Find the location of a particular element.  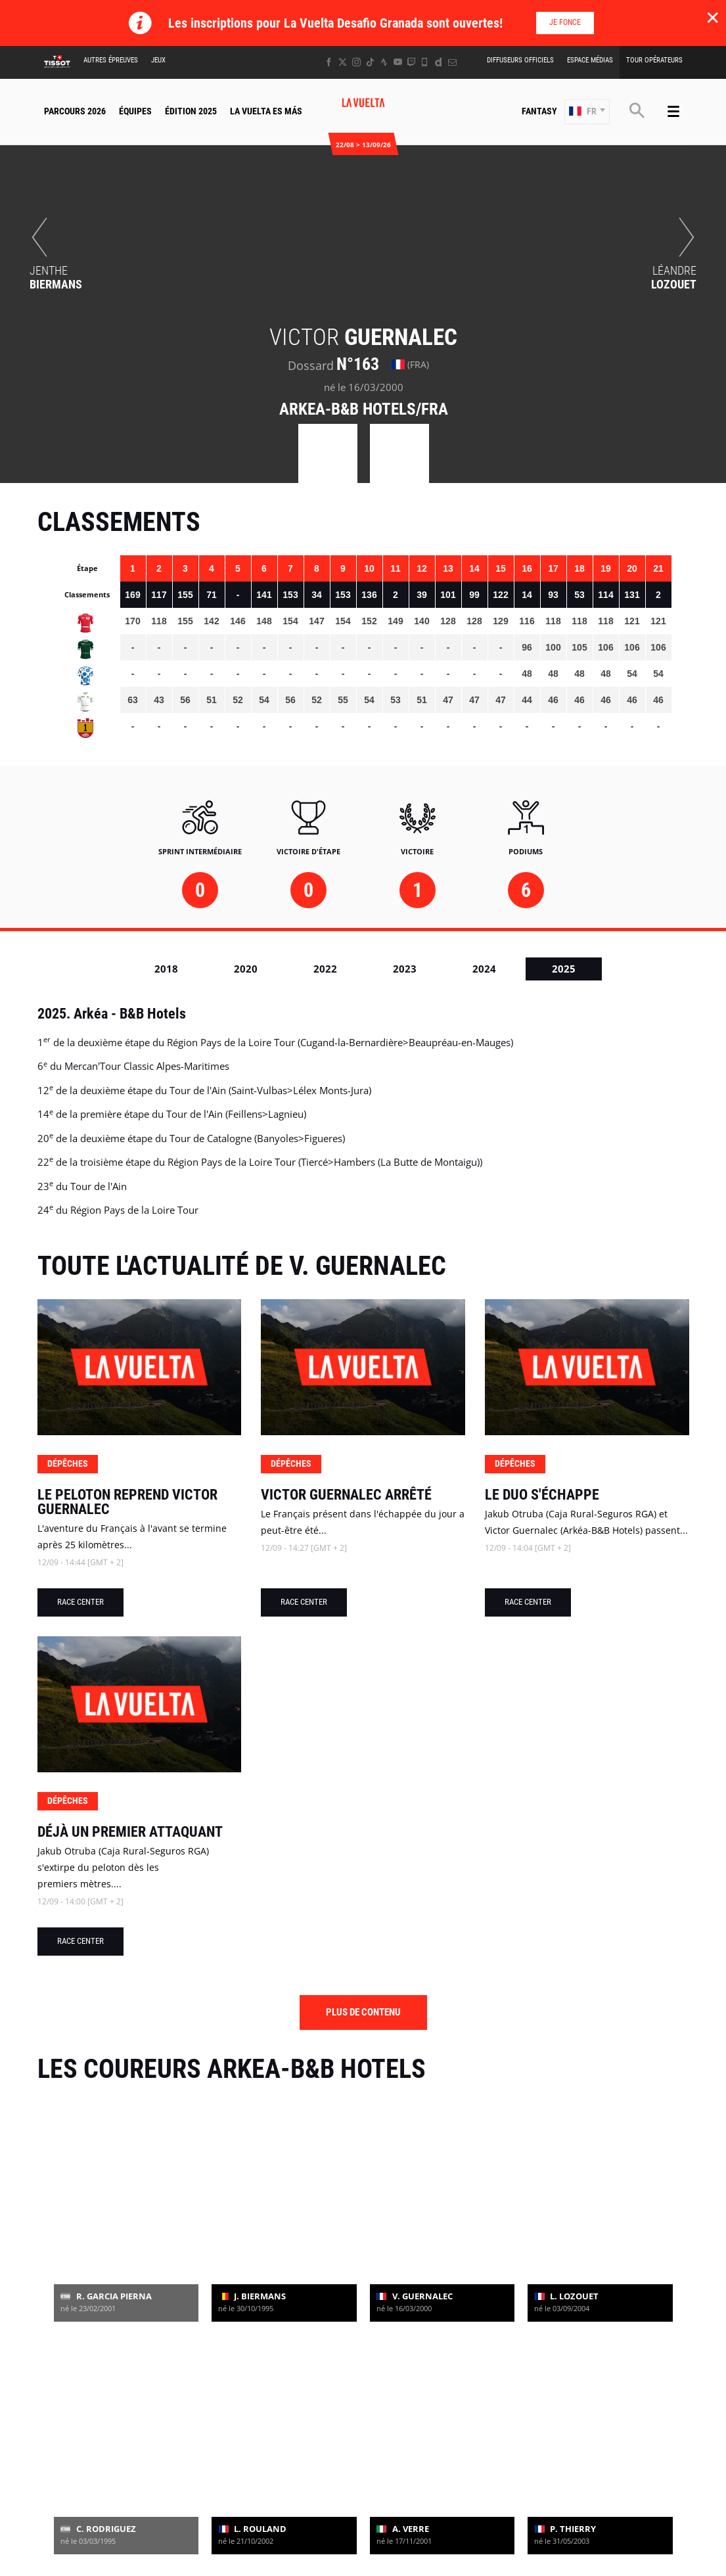

[Dailymotion: Ouvrir dans une nouvelle fenêtre] is located at coordinates (438, 62).